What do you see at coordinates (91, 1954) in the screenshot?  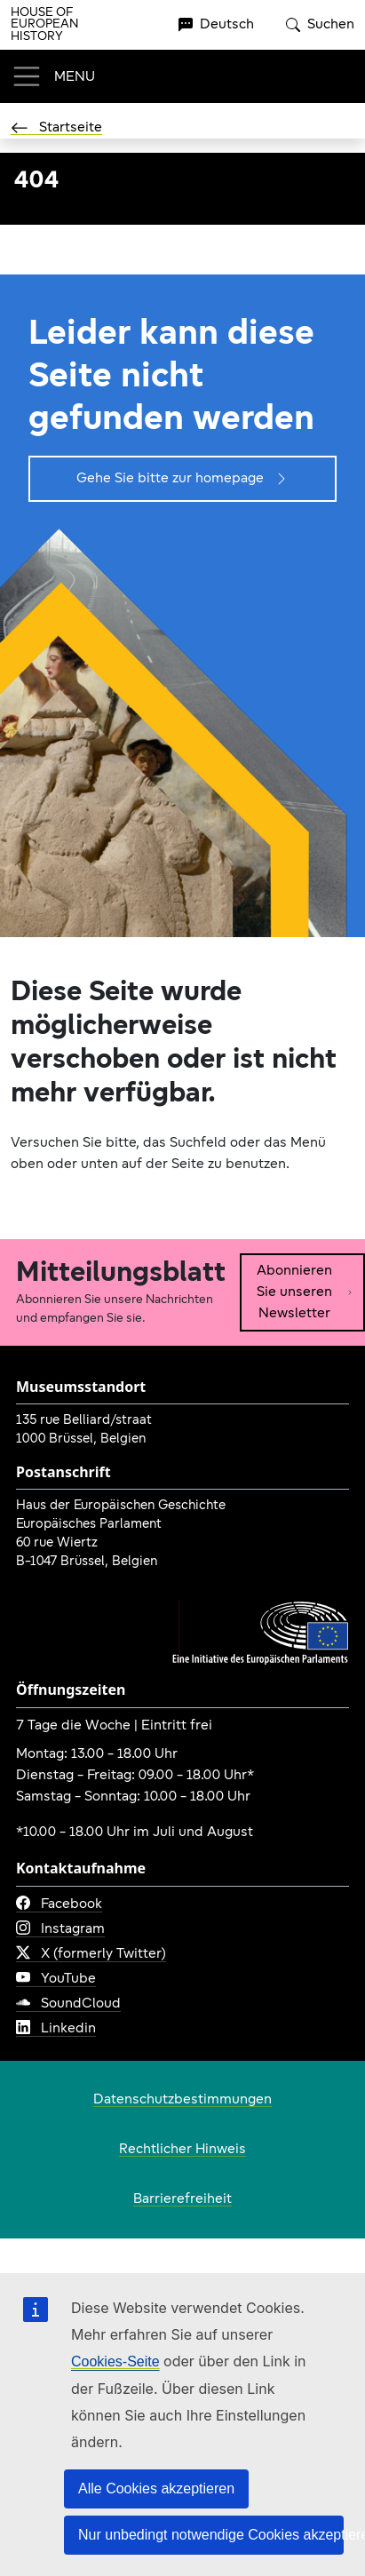 I see `X (formerly Twitter)` at bounding box center [91, 1954].